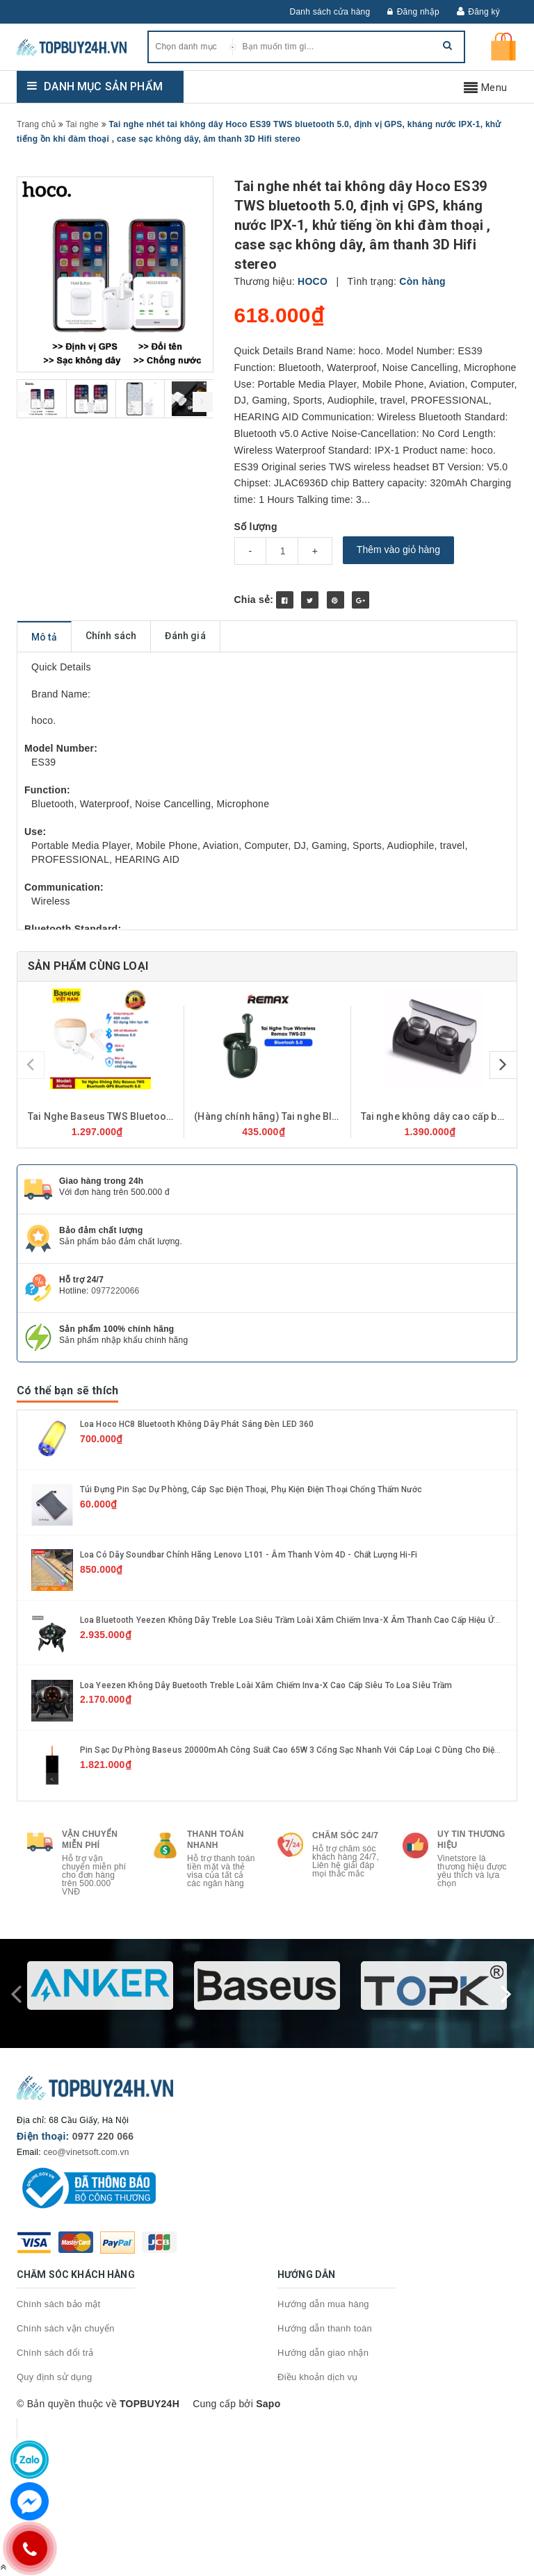 The width and height of the screenshot is (534, 2576). Describe the element at coordinates (55, 2352) in the screenshot. I see `Chính sách đổi trả` at that location.